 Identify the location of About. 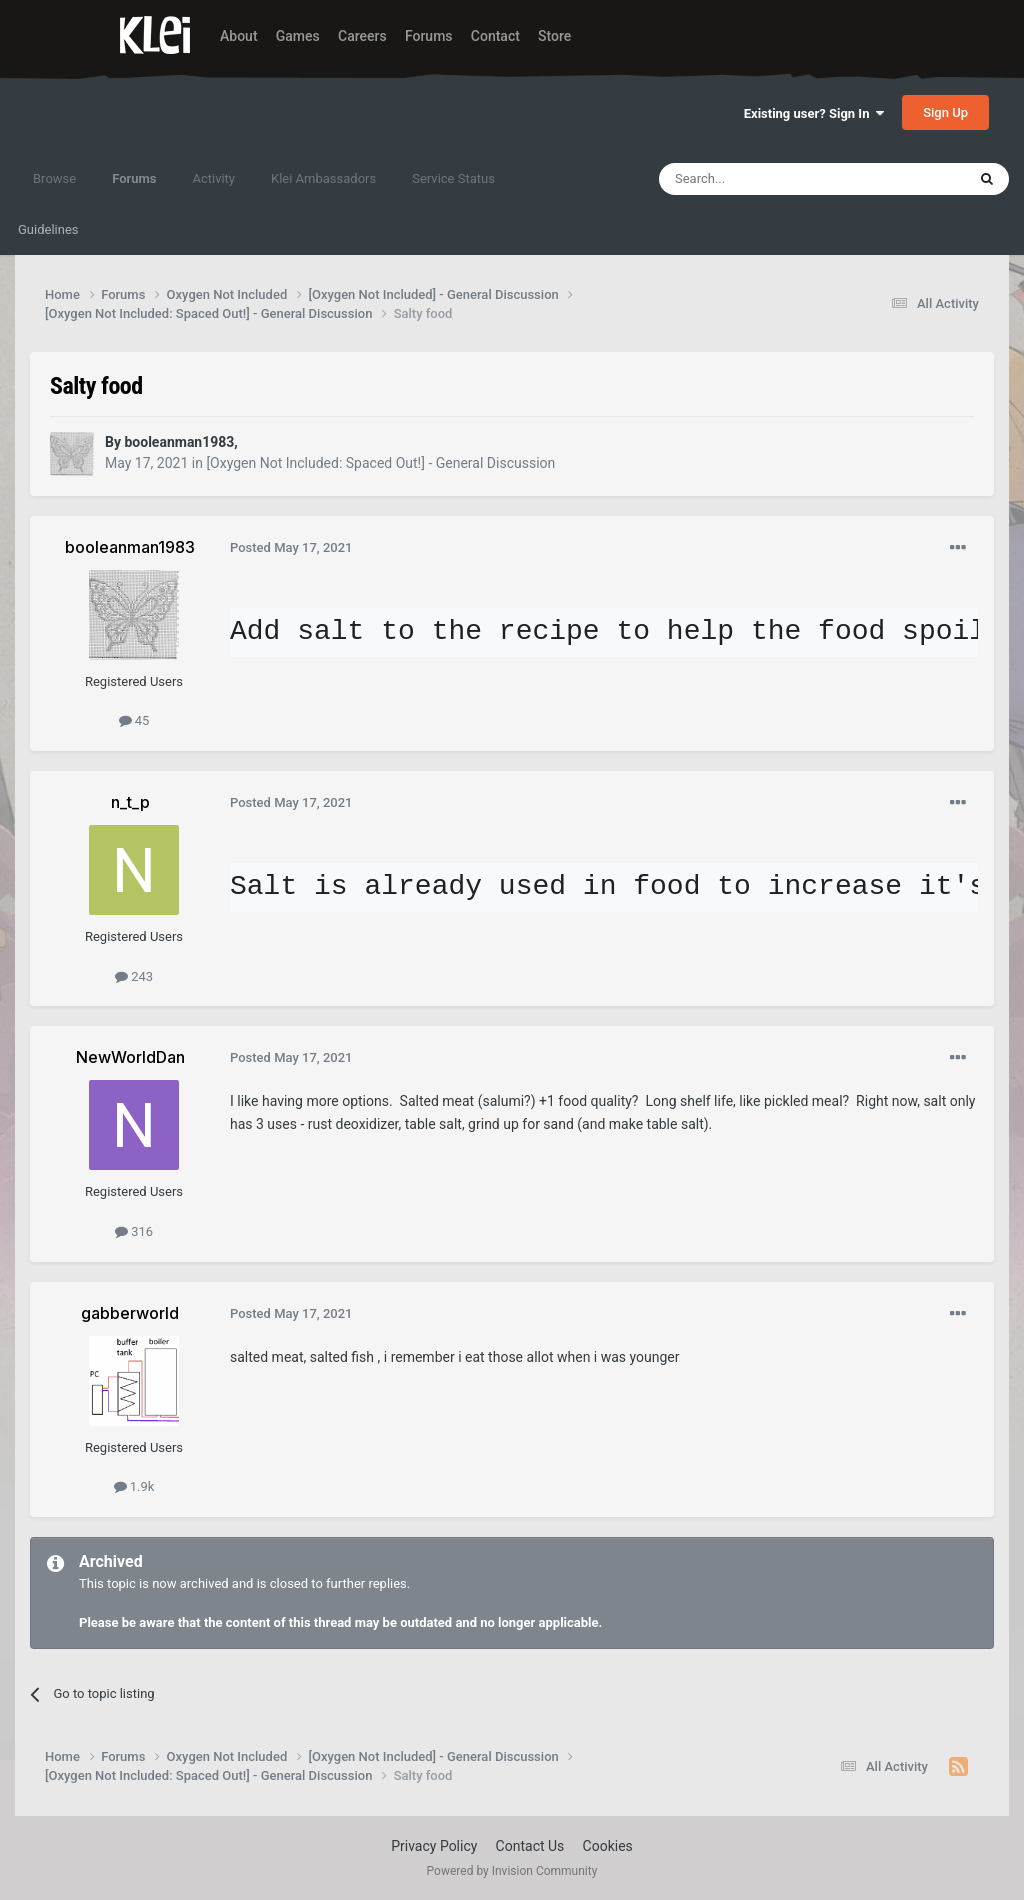
(239, 36).